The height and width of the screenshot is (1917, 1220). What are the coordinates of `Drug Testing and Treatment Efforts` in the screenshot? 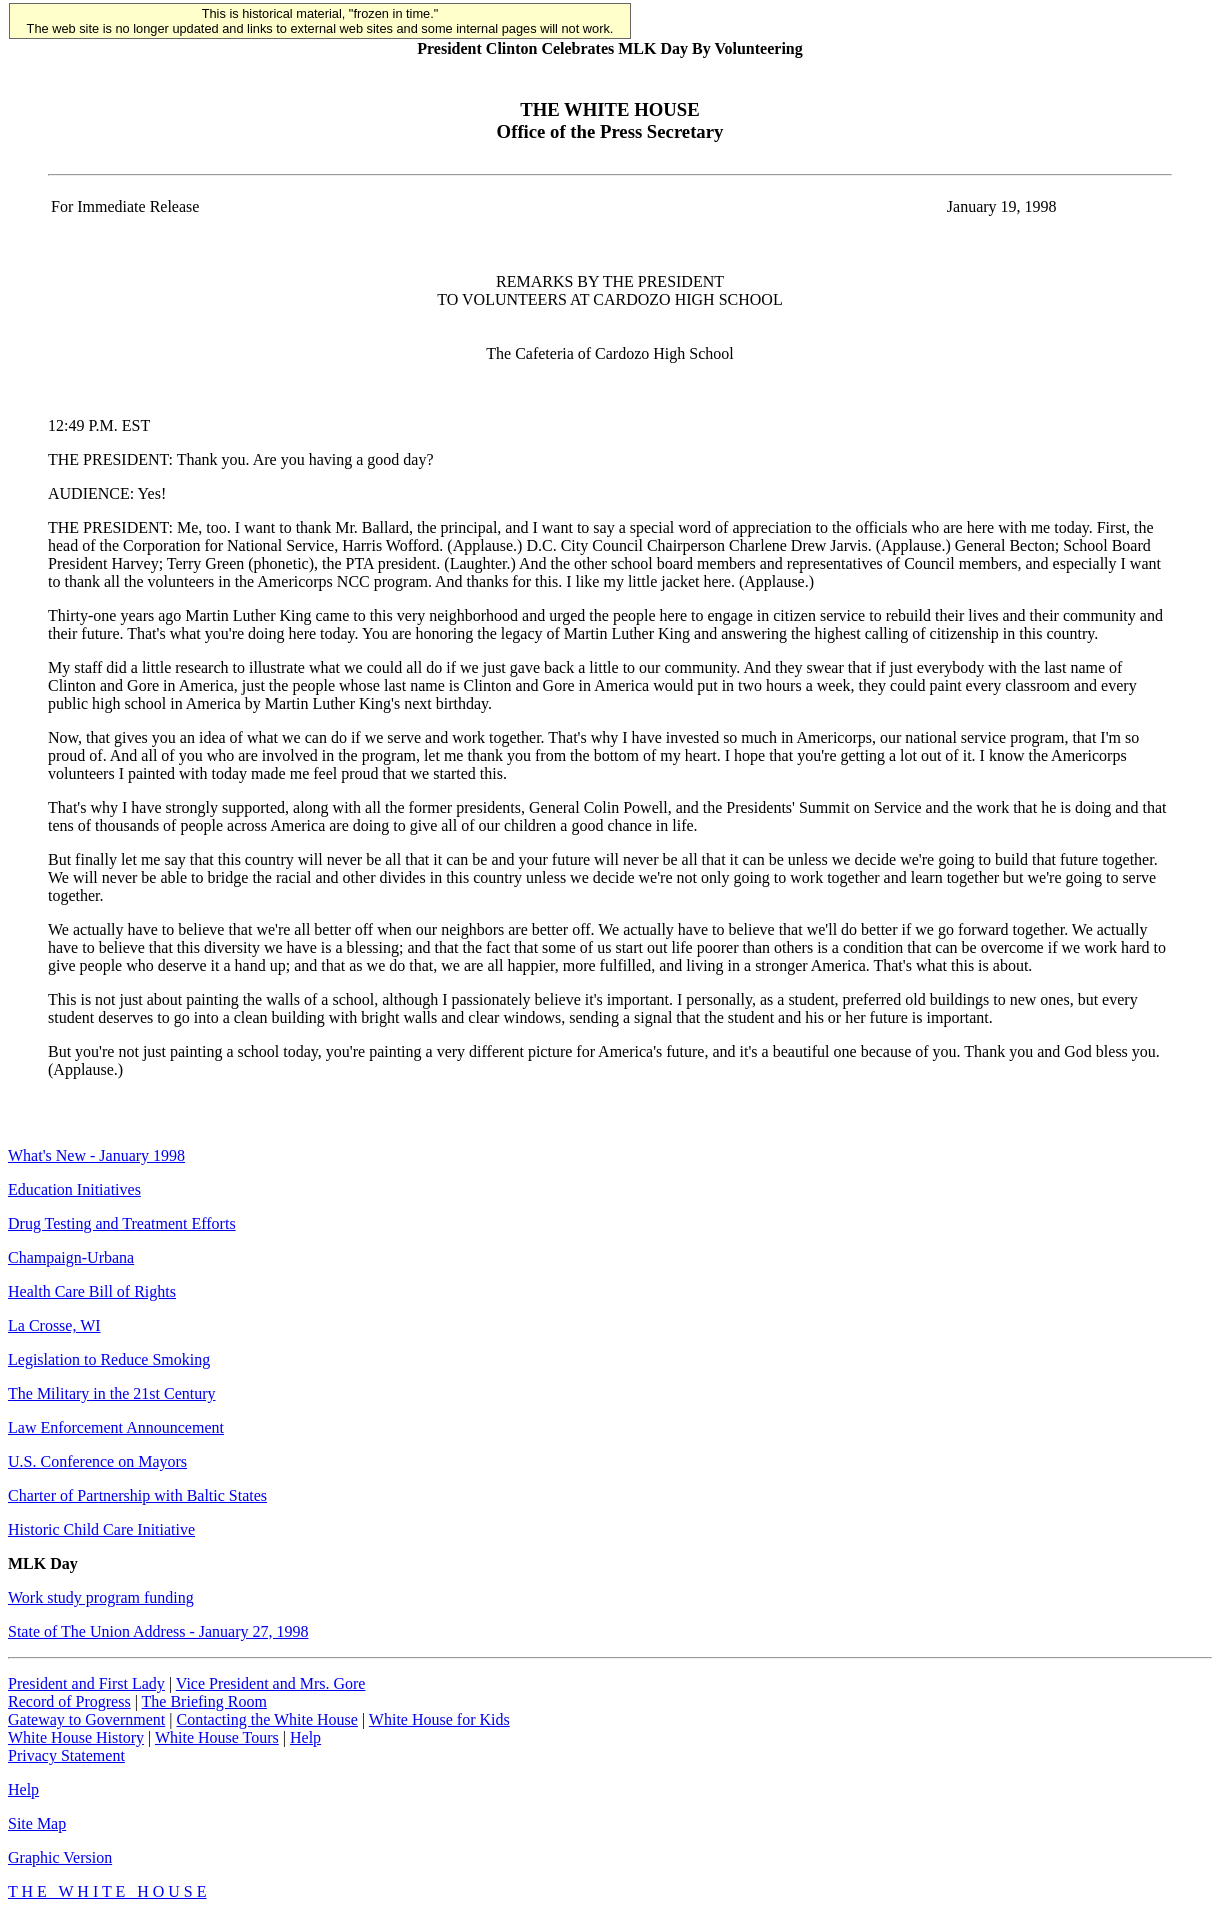 It's located at (122, 1223).